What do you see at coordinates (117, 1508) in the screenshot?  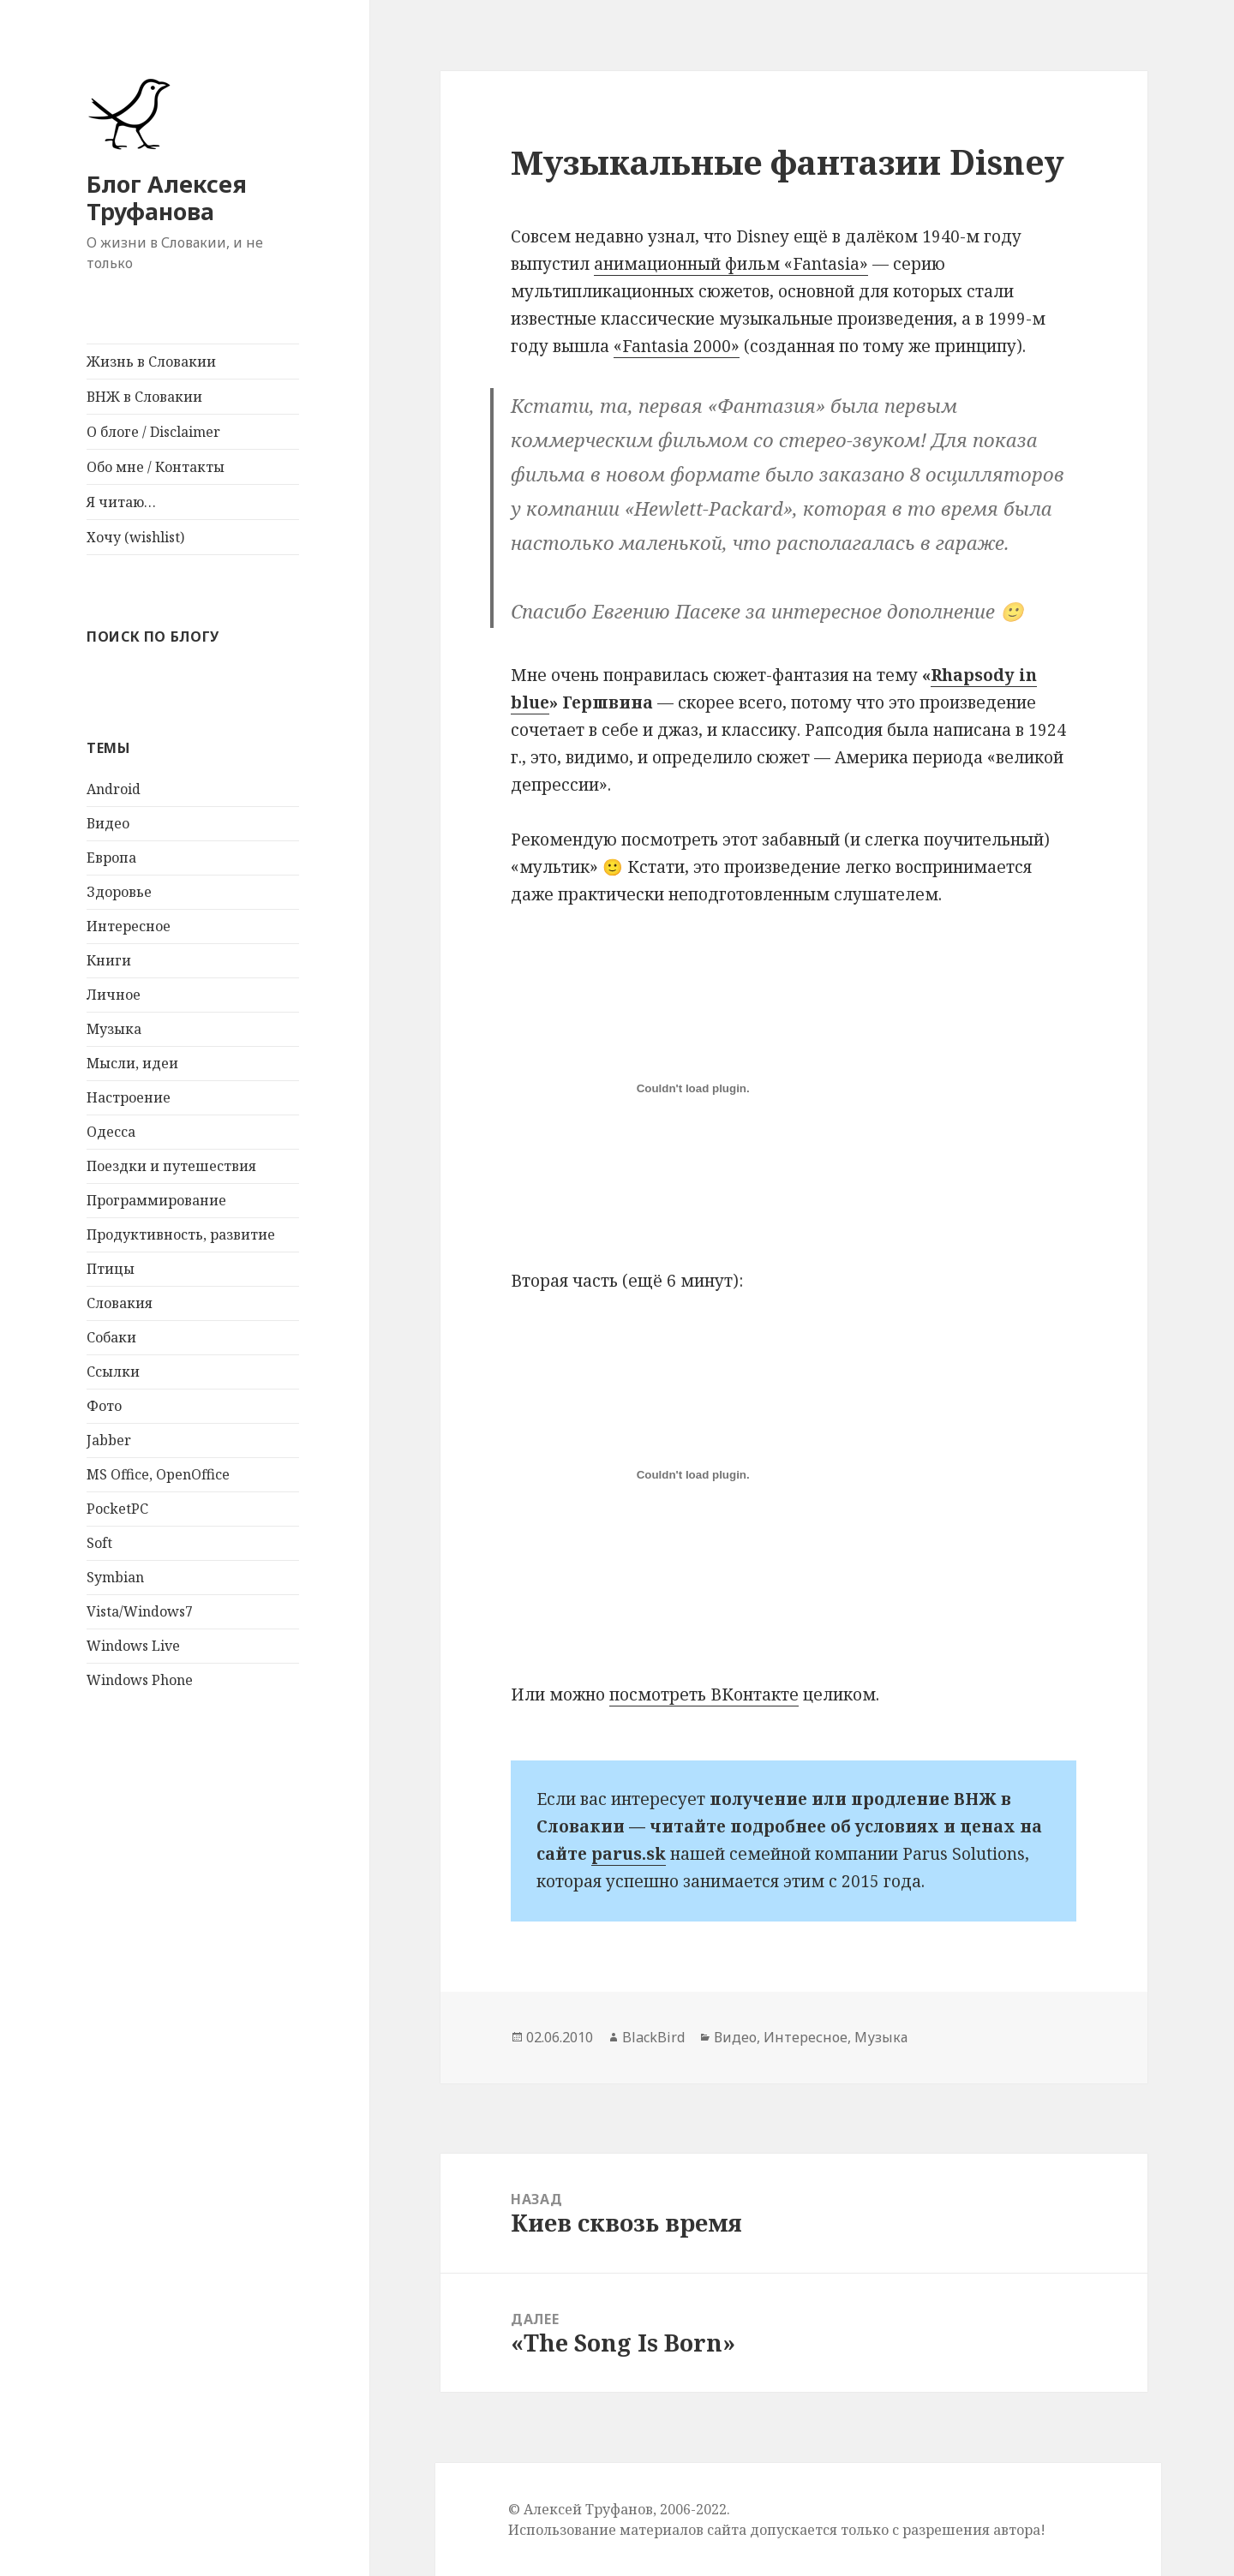 I see `PocketPC` at bounding box center [117, 1508].